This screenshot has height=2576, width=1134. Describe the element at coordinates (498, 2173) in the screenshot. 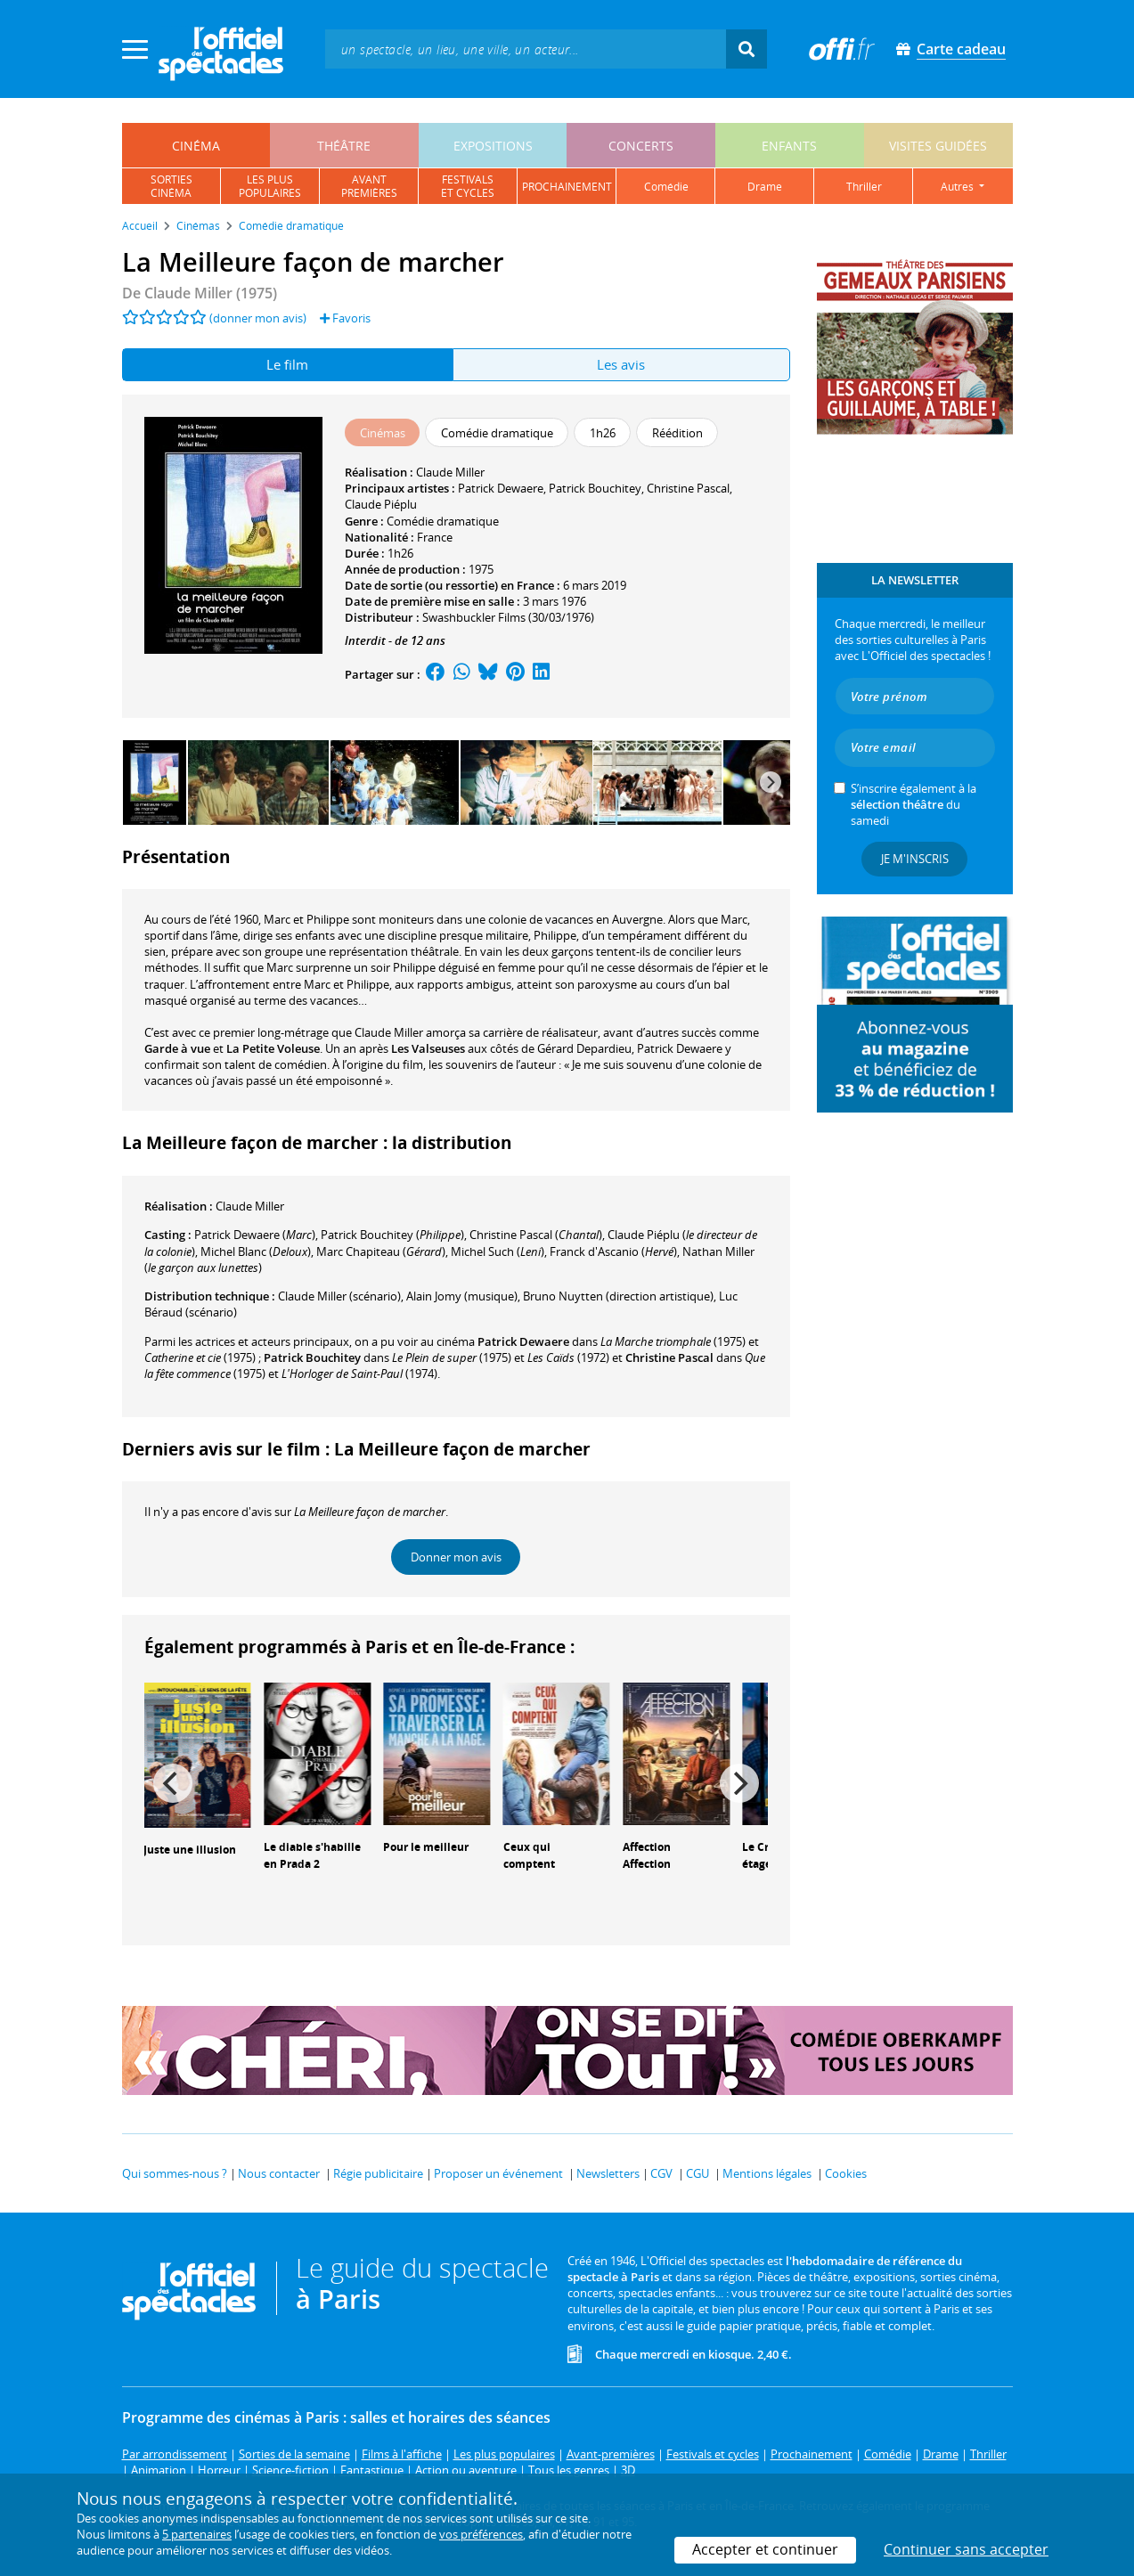

I see `Proposer un événement` at that location.